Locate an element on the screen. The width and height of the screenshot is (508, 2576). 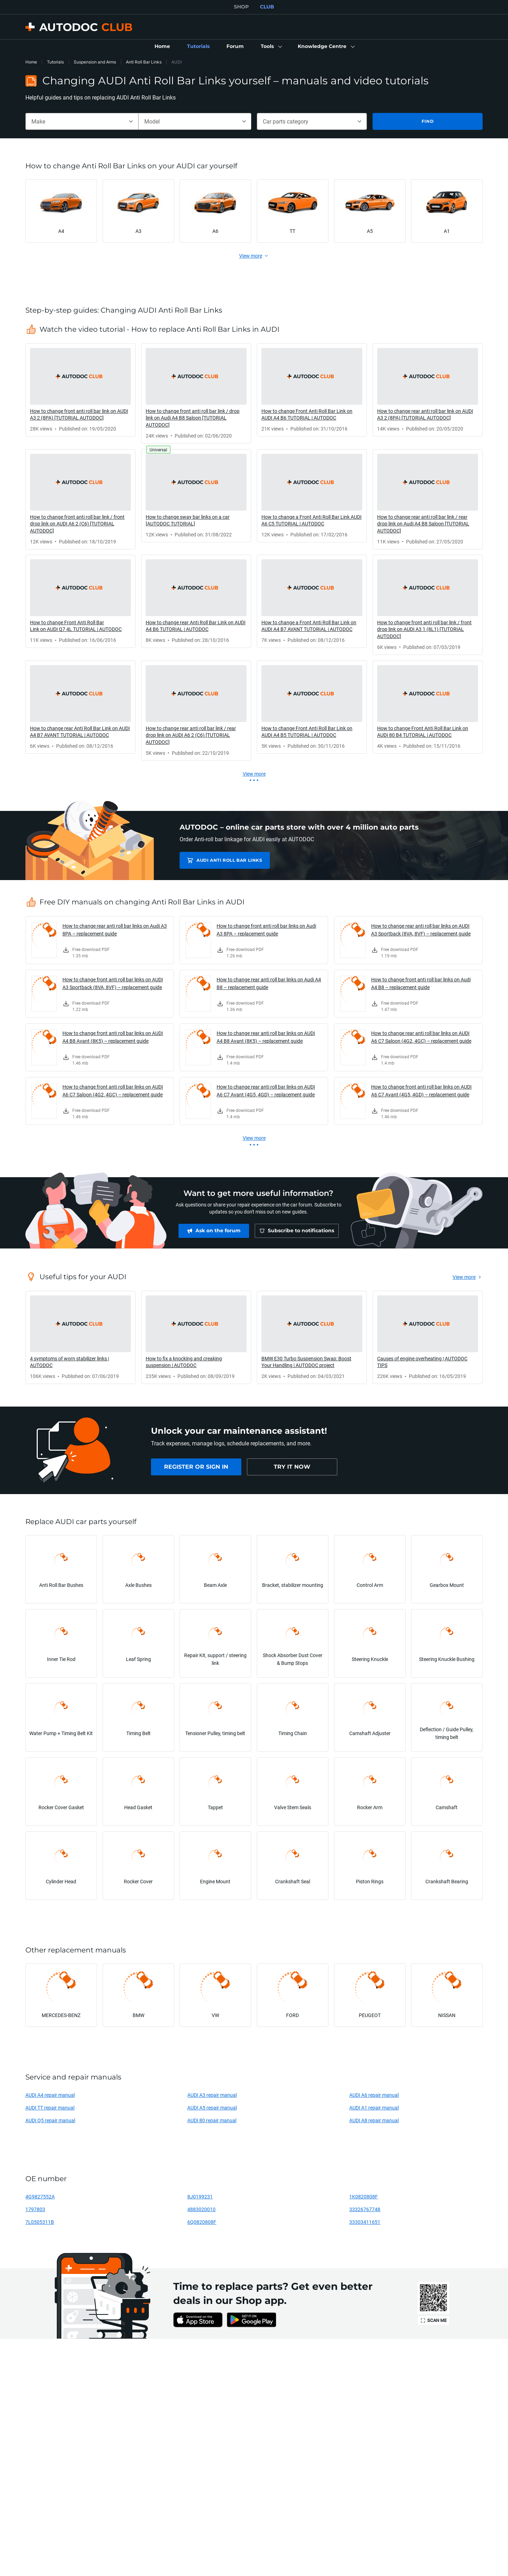
AUDI TT repair manual is located at coordinates (49, 2107).